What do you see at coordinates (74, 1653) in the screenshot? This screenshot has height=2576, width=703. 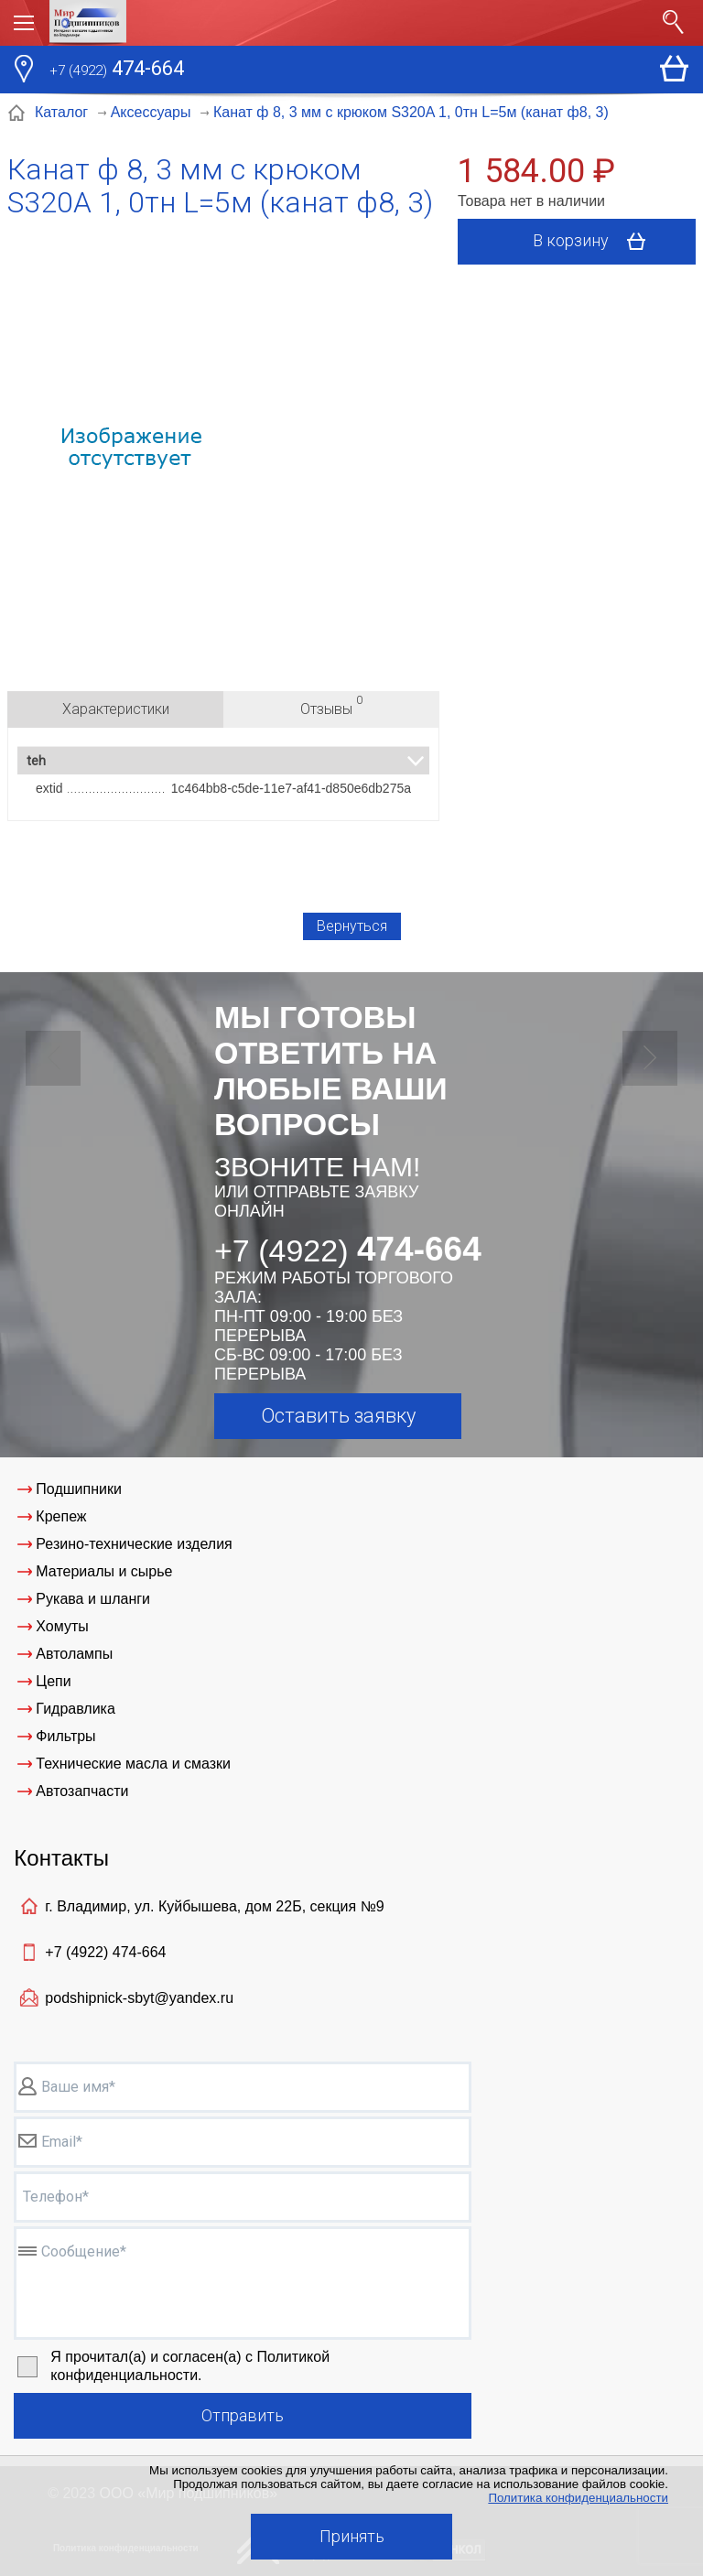 I see `Автолампы` at bounding box center [74, 1653].